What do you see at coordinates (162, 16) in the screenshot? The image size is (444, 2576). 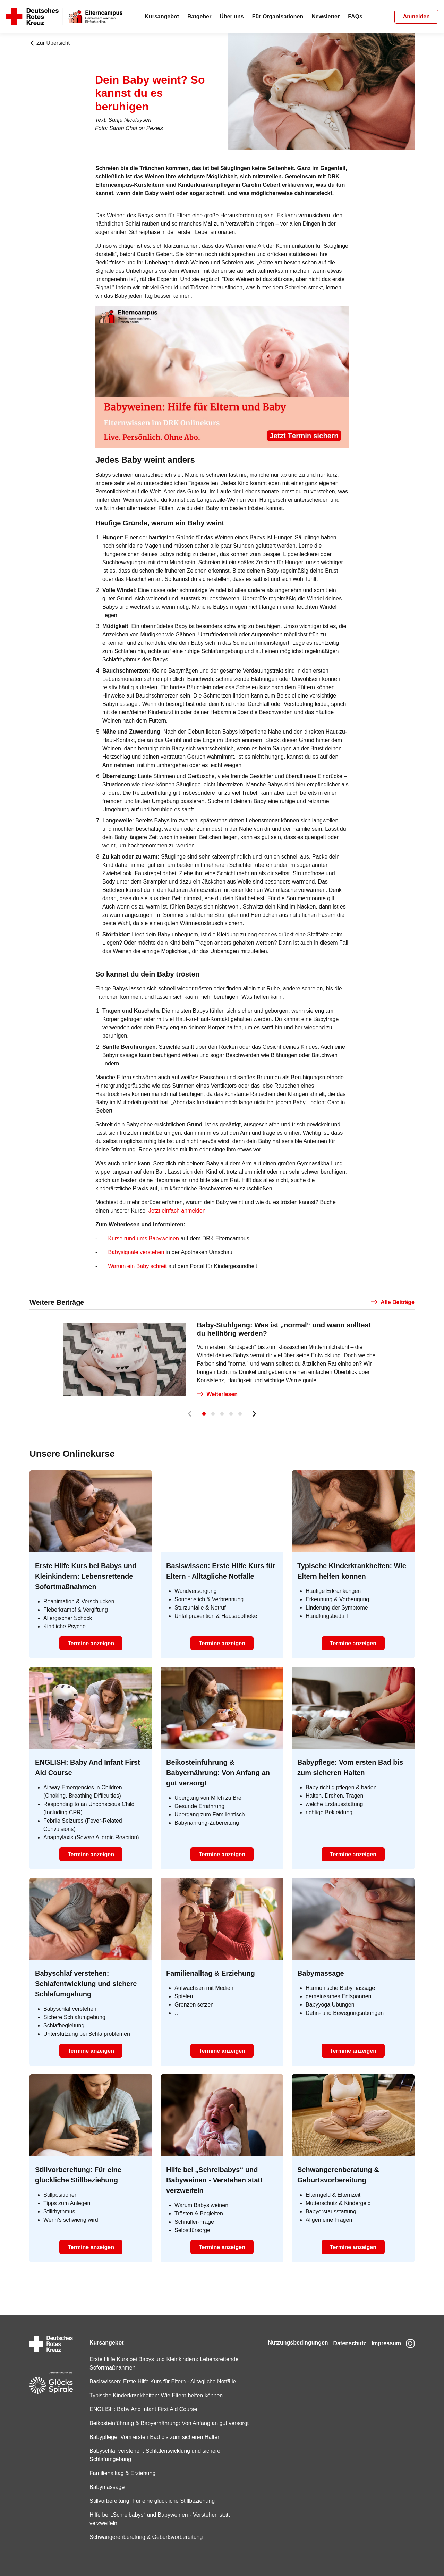 I see `Kursangebot` at bounding box center [162, 16].